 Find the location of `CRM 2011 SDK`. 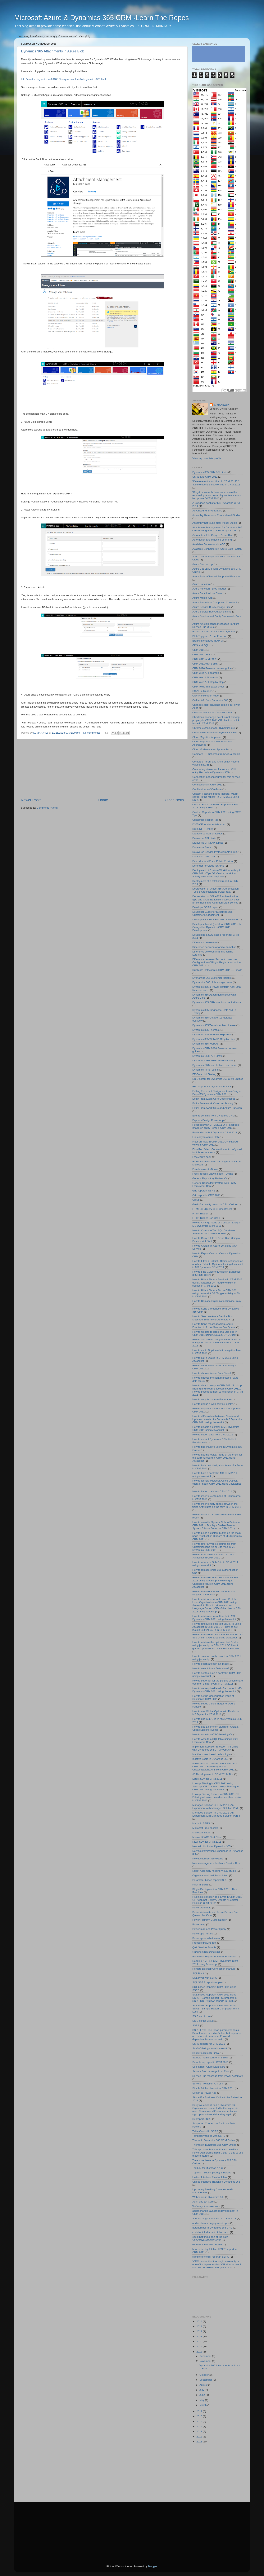

CRM 2011 SDK is located at coordinates (201, 654).